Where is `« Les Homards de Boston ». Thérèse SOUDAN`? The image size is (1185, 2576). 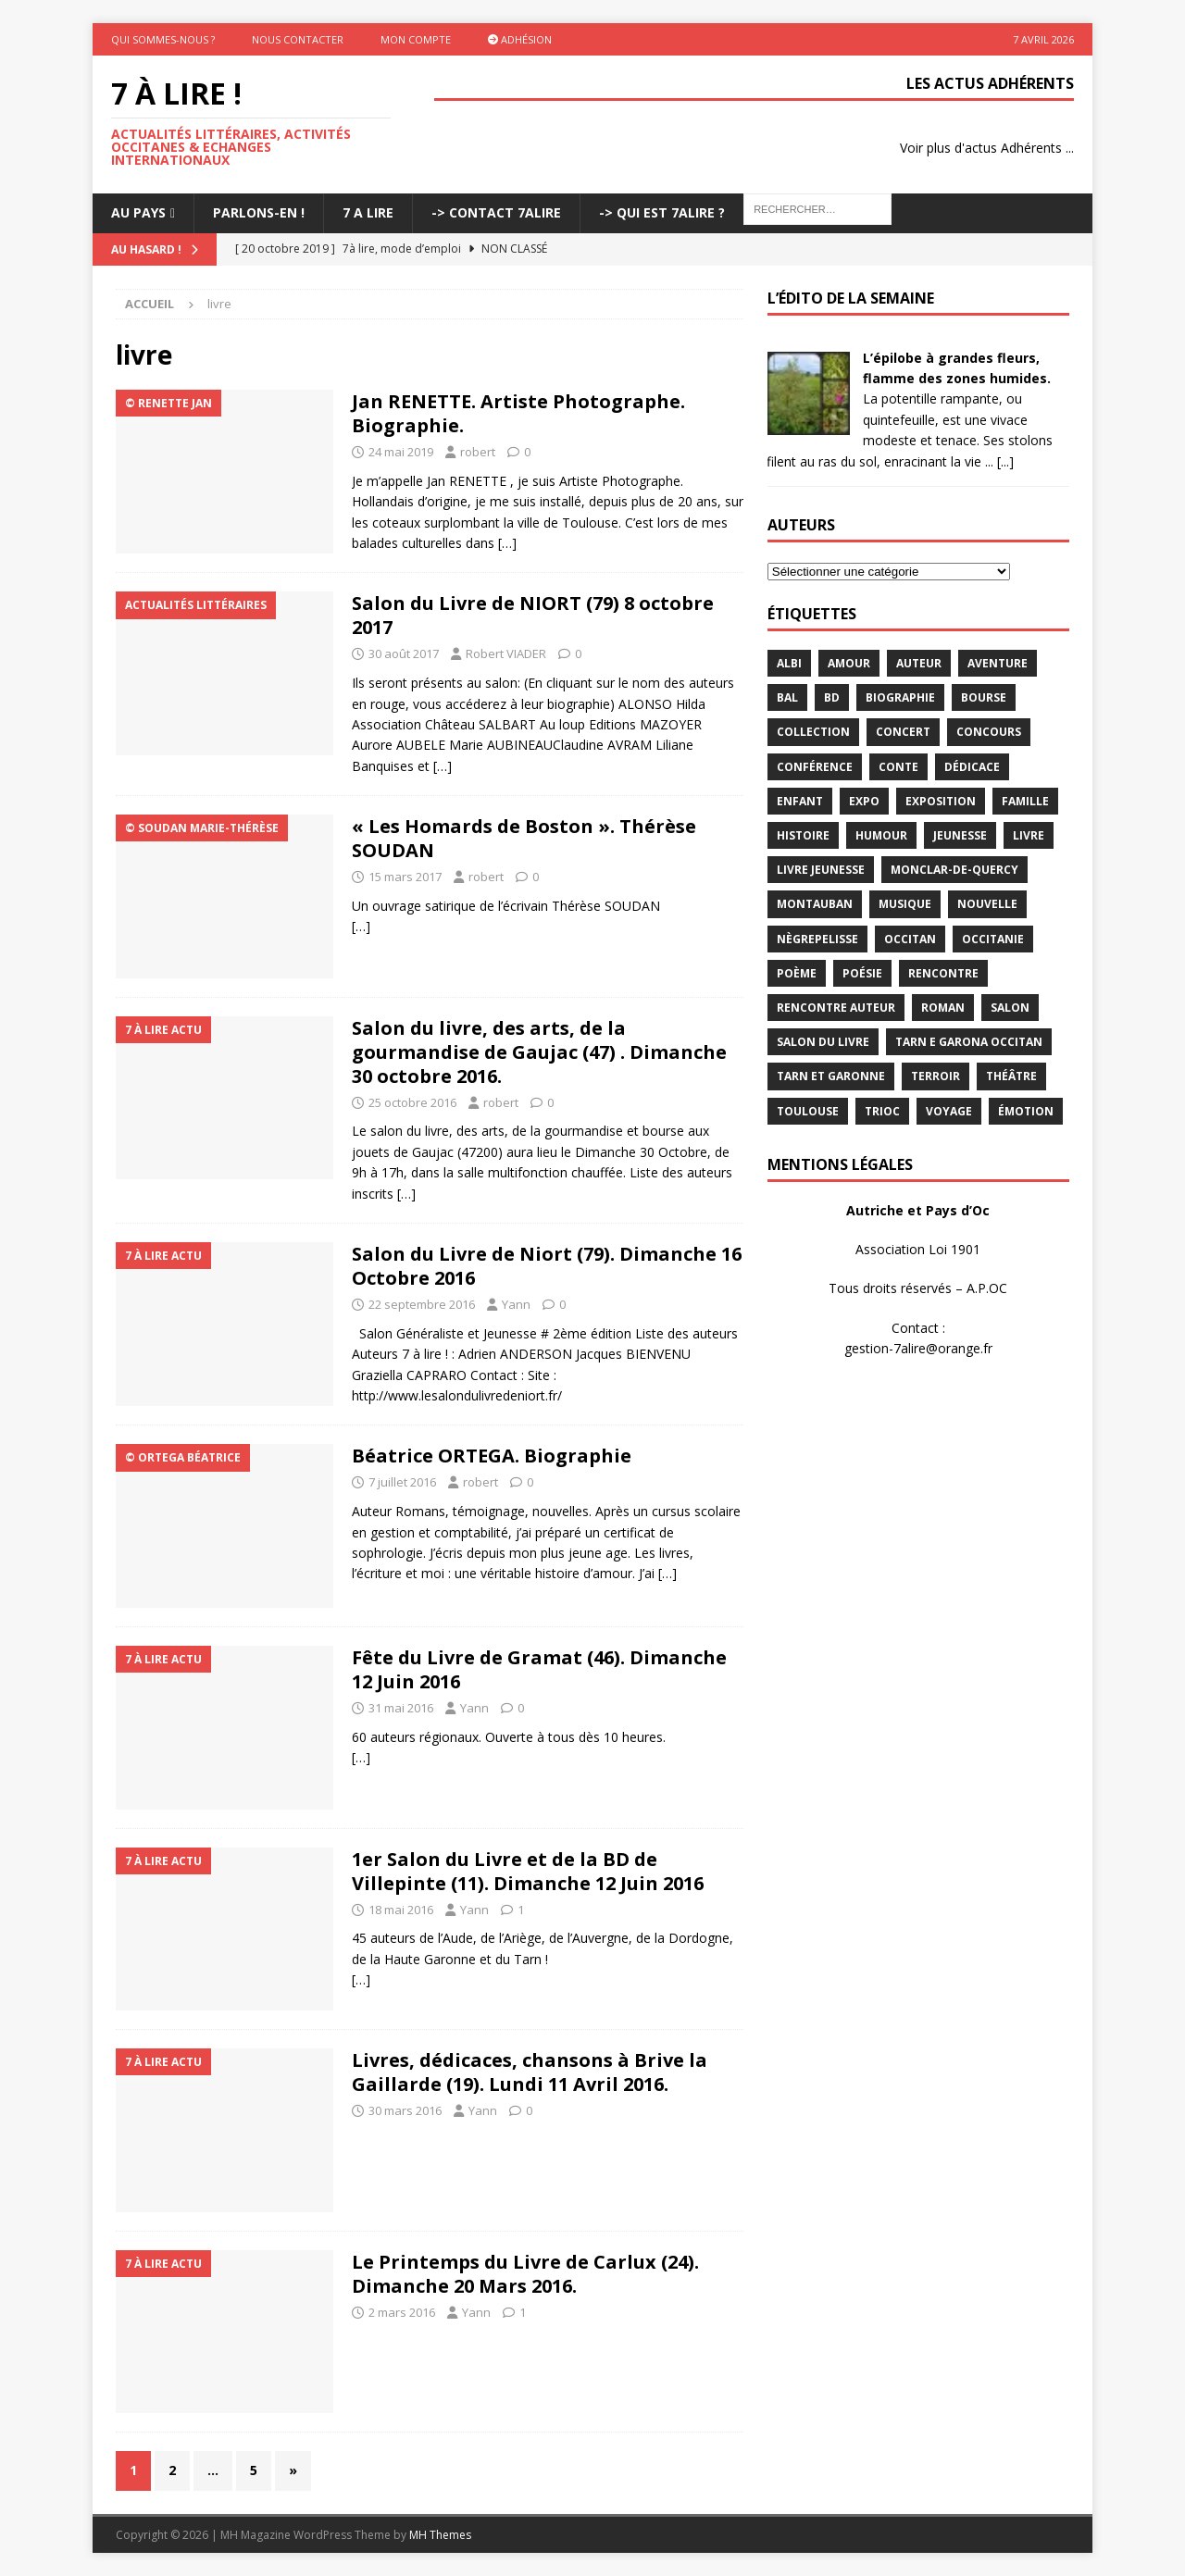
« Les Homards de Boston ». Thérèse SOUDAN is located at coordinates (524, 838).